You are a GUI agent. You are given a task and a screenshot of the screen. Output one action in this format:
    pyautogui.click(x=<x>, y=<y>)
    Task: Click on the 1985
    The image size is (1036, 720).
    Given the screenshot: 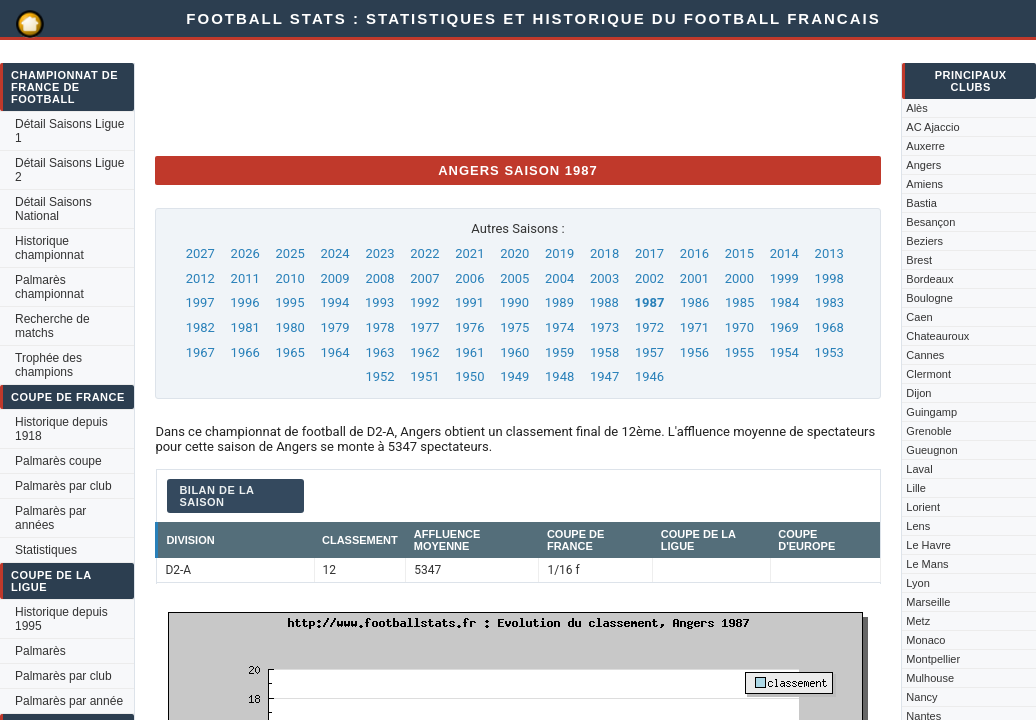 What is the action you would take?
    pyautogui.click(x=739, y=302)
    